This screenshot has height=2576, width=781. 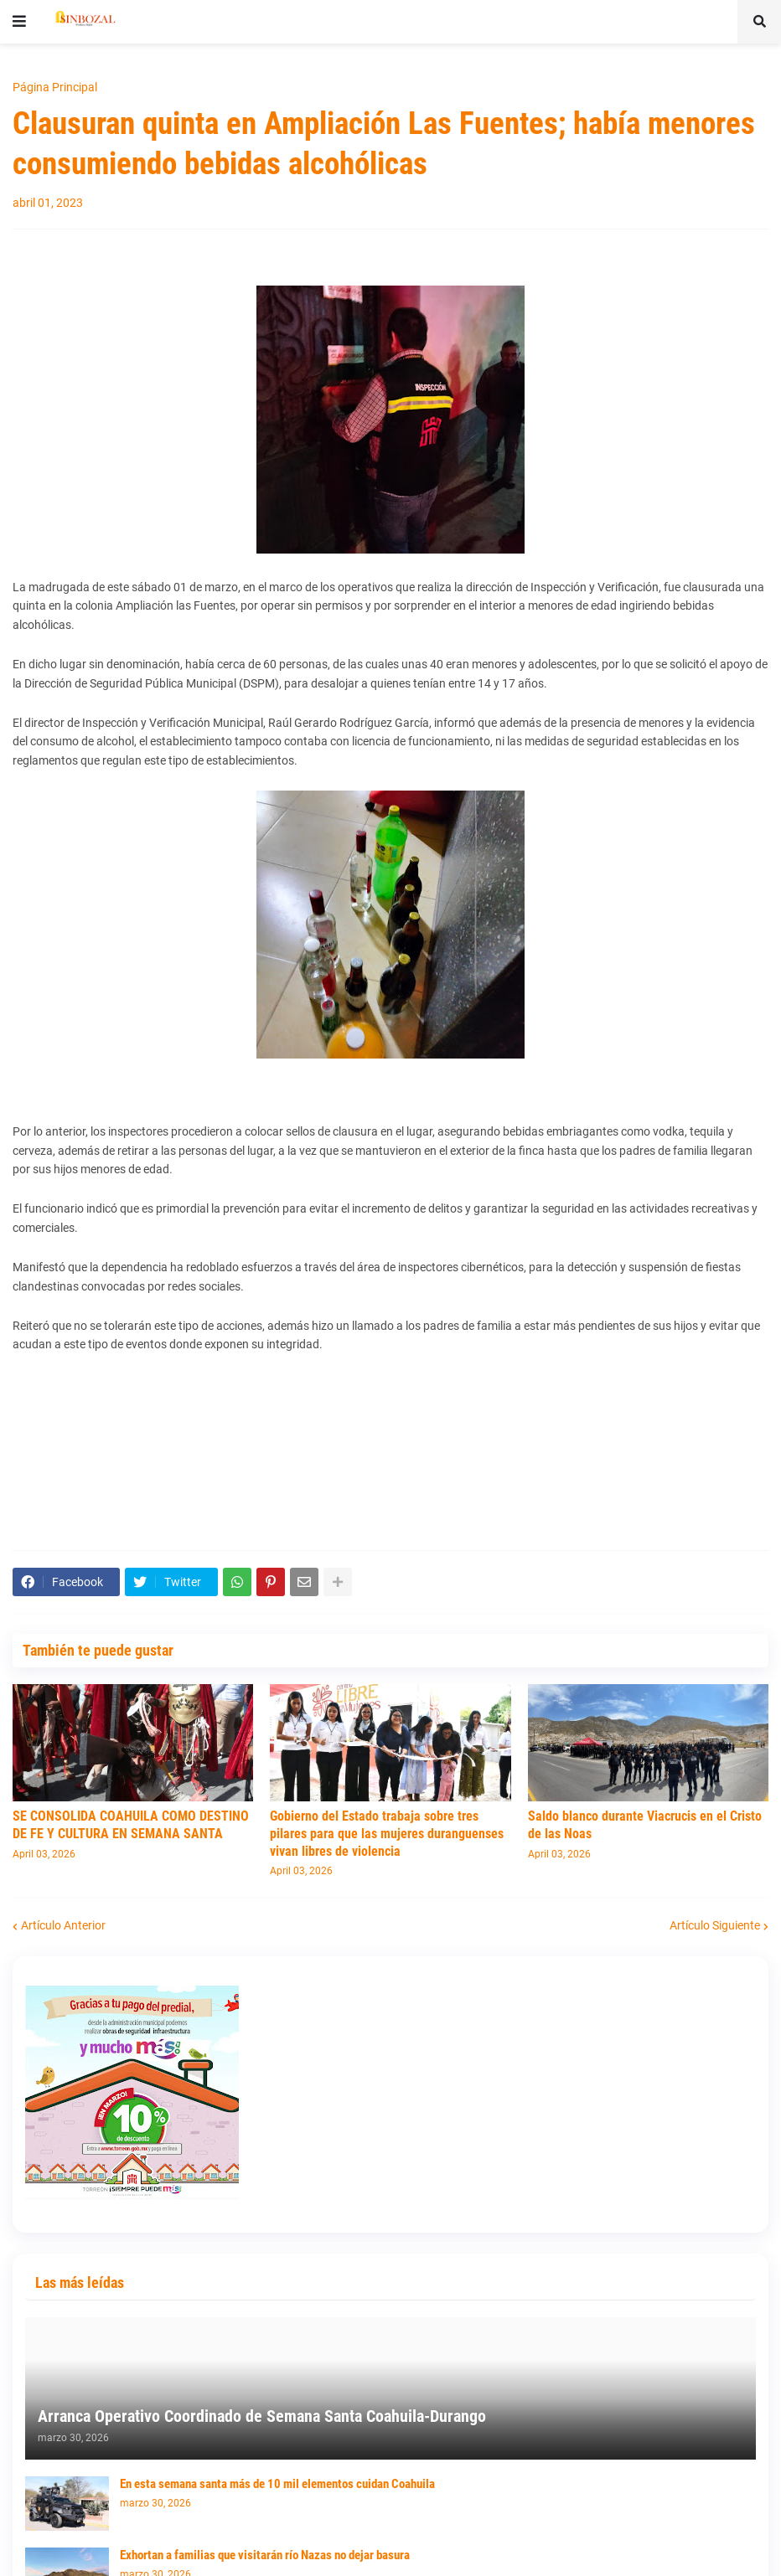 What do you see at coordinates (387, 1833) in the screenshot?
I see `Gobierno del Estado trabaja sobre tres pilares para que las mujeres duranguenses vivan libres de violencia` at bounding box center [387, 1833].